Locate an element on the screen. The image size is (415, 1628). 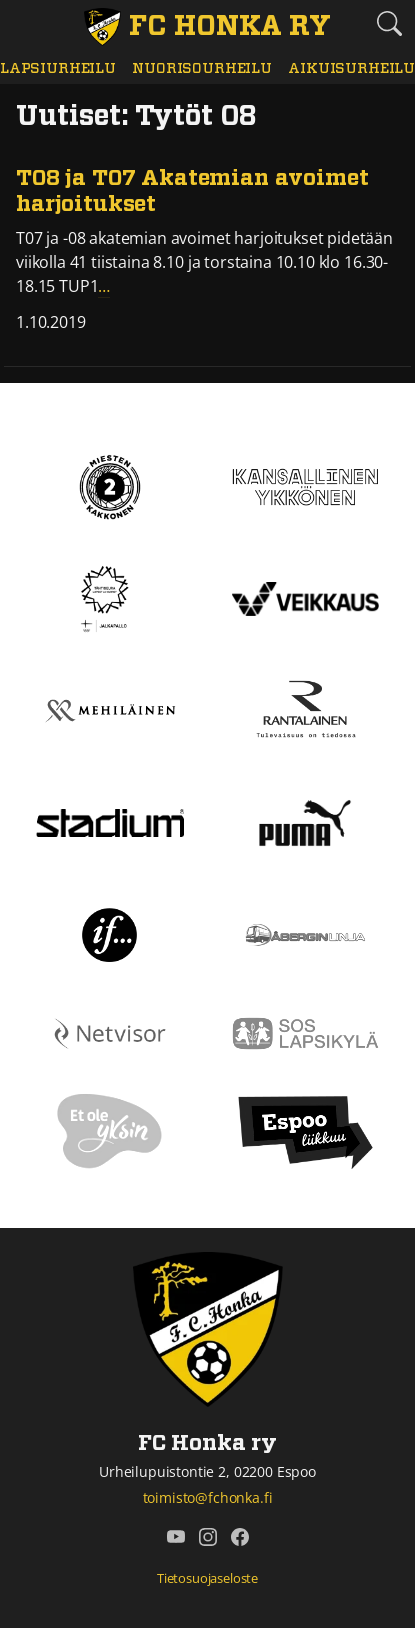
[Kakkonen] is located at coordinates (110, 485).